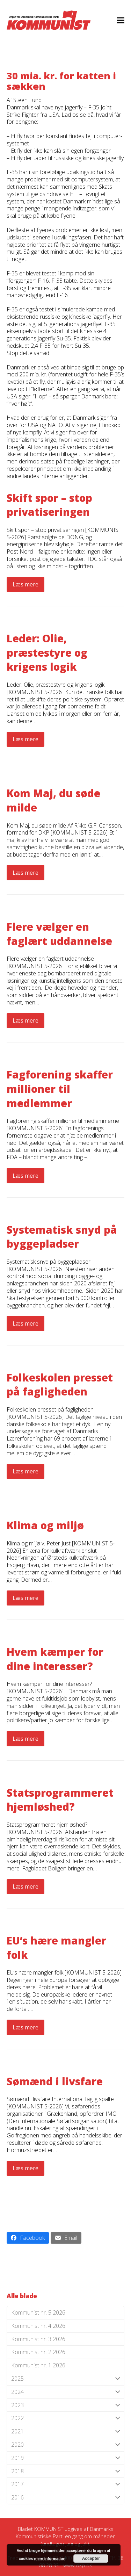 The image size is (131, 2576). I want to click on Fagforening skaffer millioner til medlemmer, so click(60, 1088).